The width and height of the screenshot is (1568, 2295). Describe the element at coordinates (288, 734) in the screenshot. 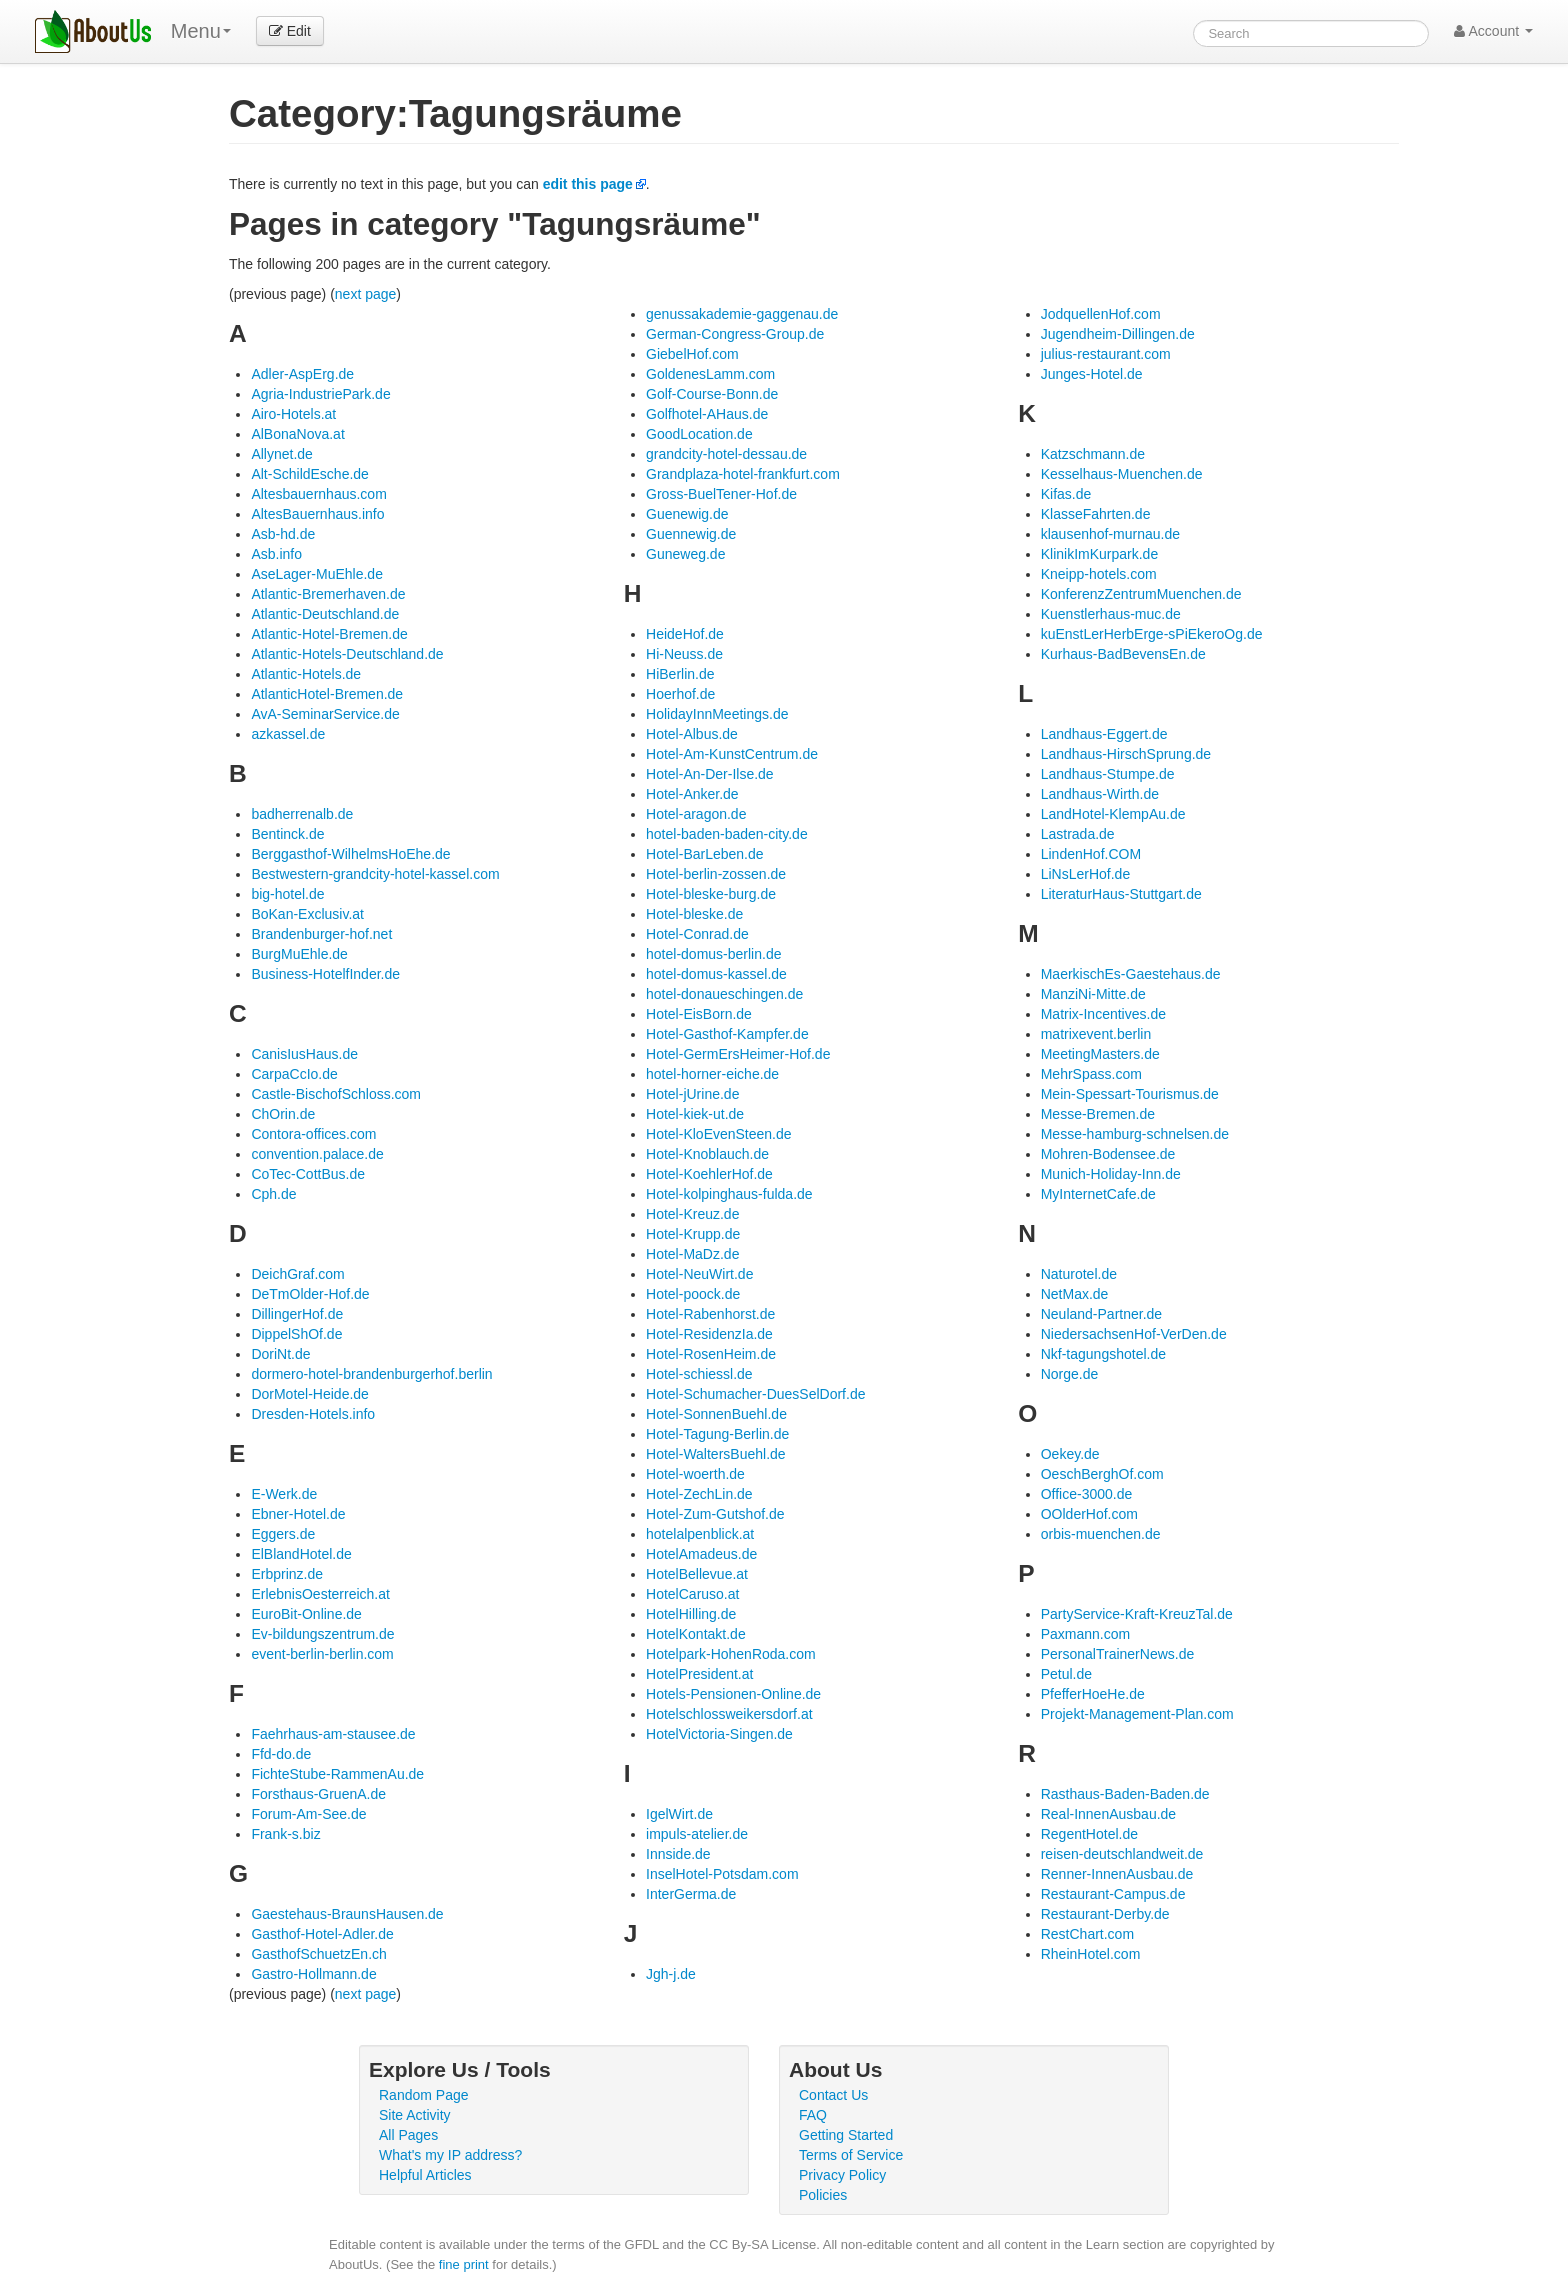

I see `azkassel.de` at that location.